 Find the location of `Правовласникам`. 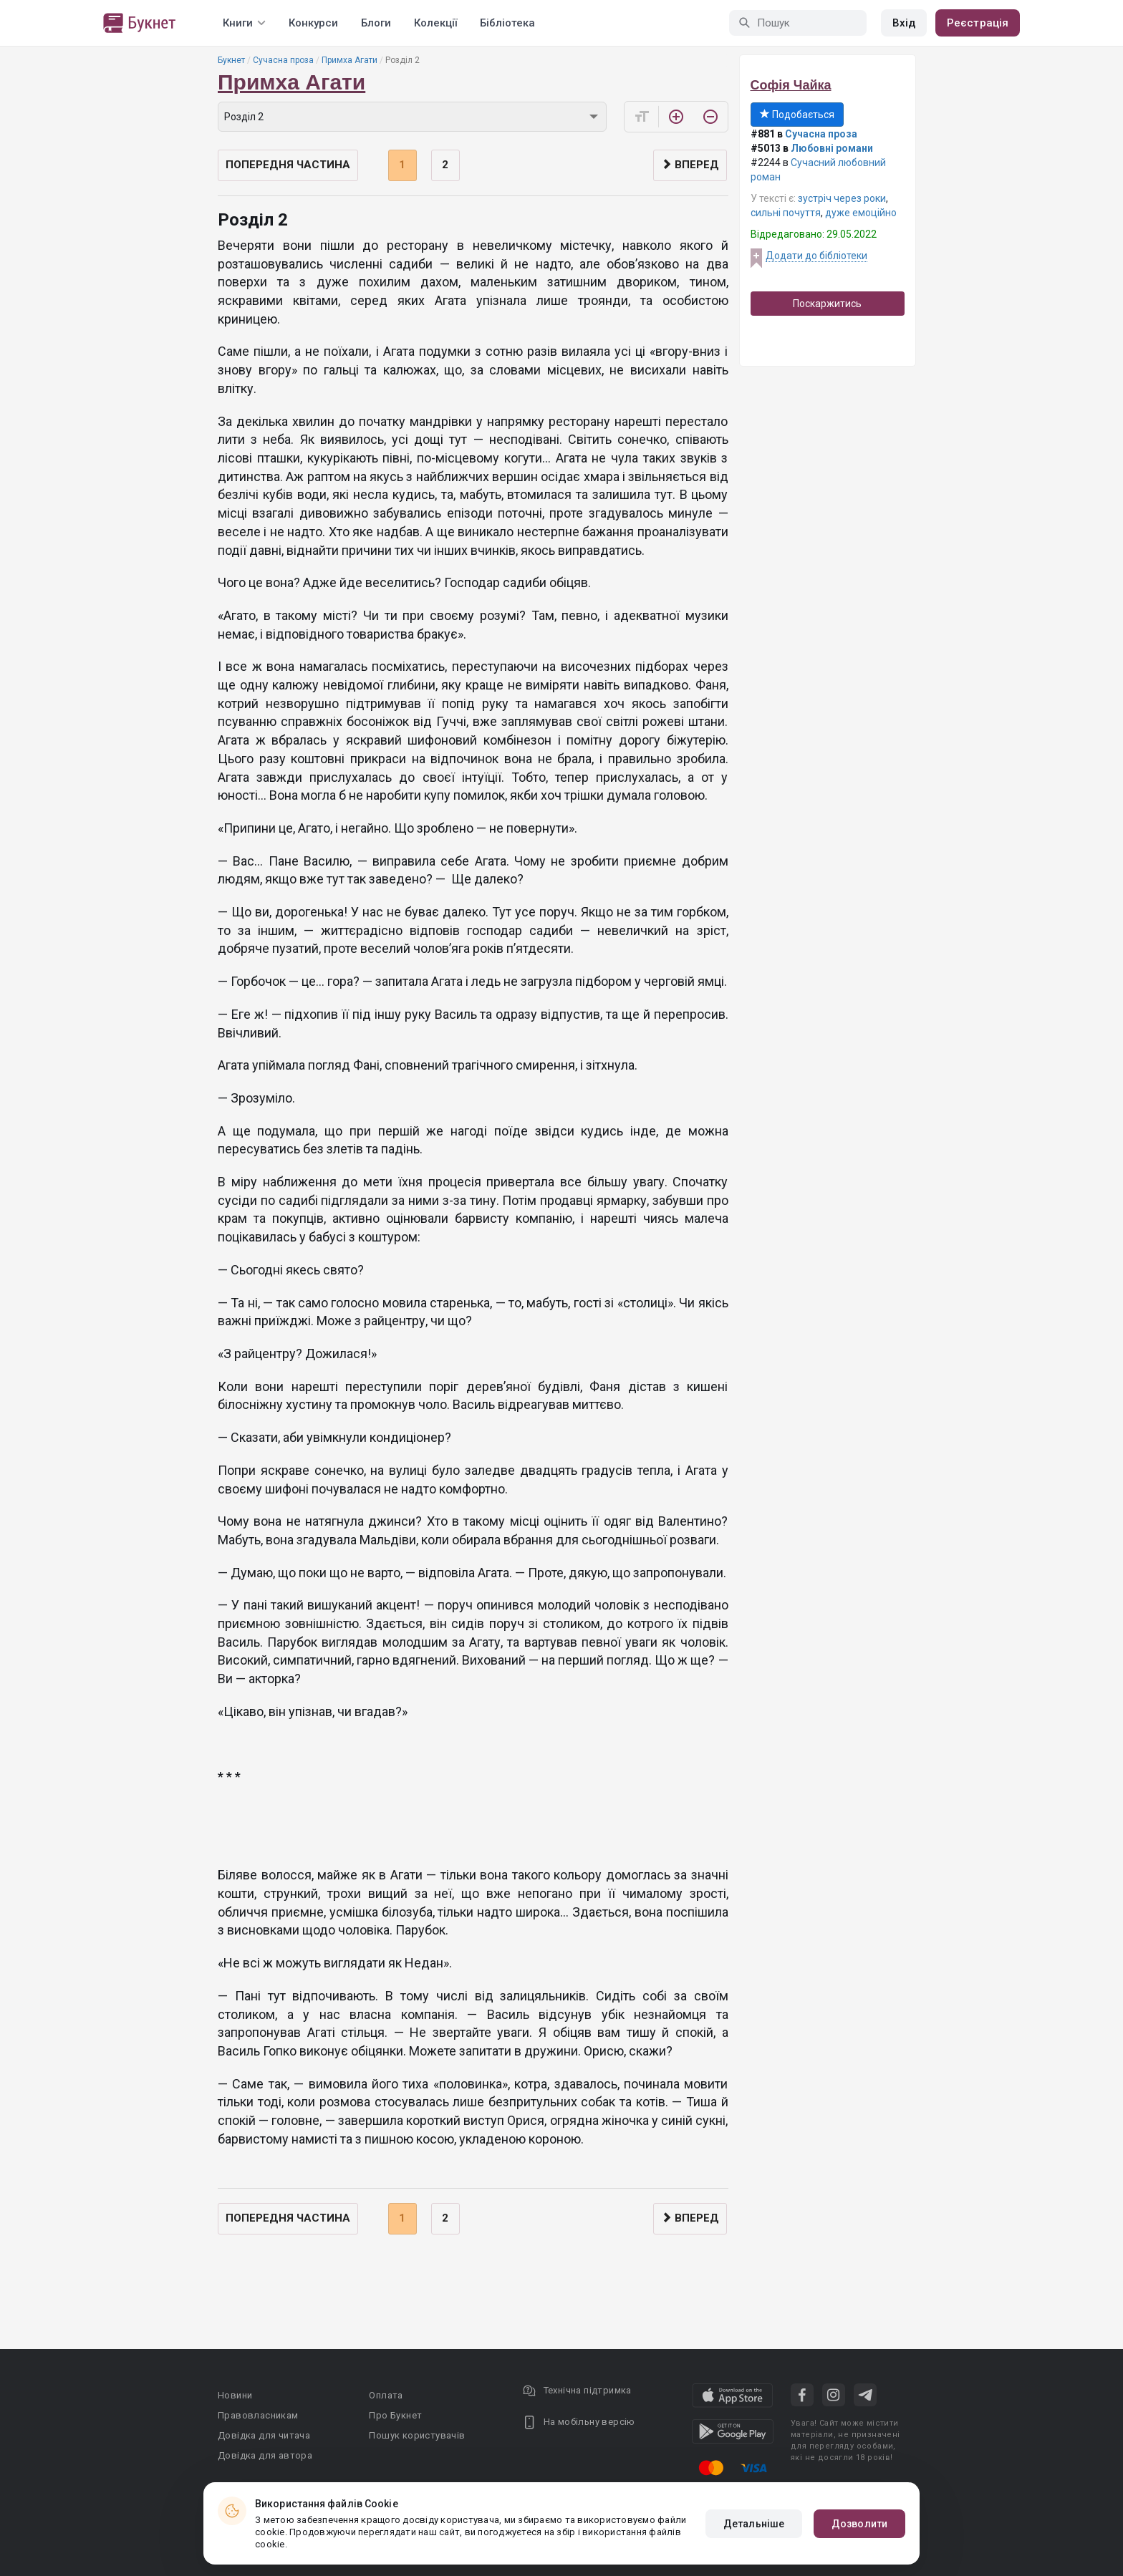

Правовласникам is located at coordinates (258, 2415).